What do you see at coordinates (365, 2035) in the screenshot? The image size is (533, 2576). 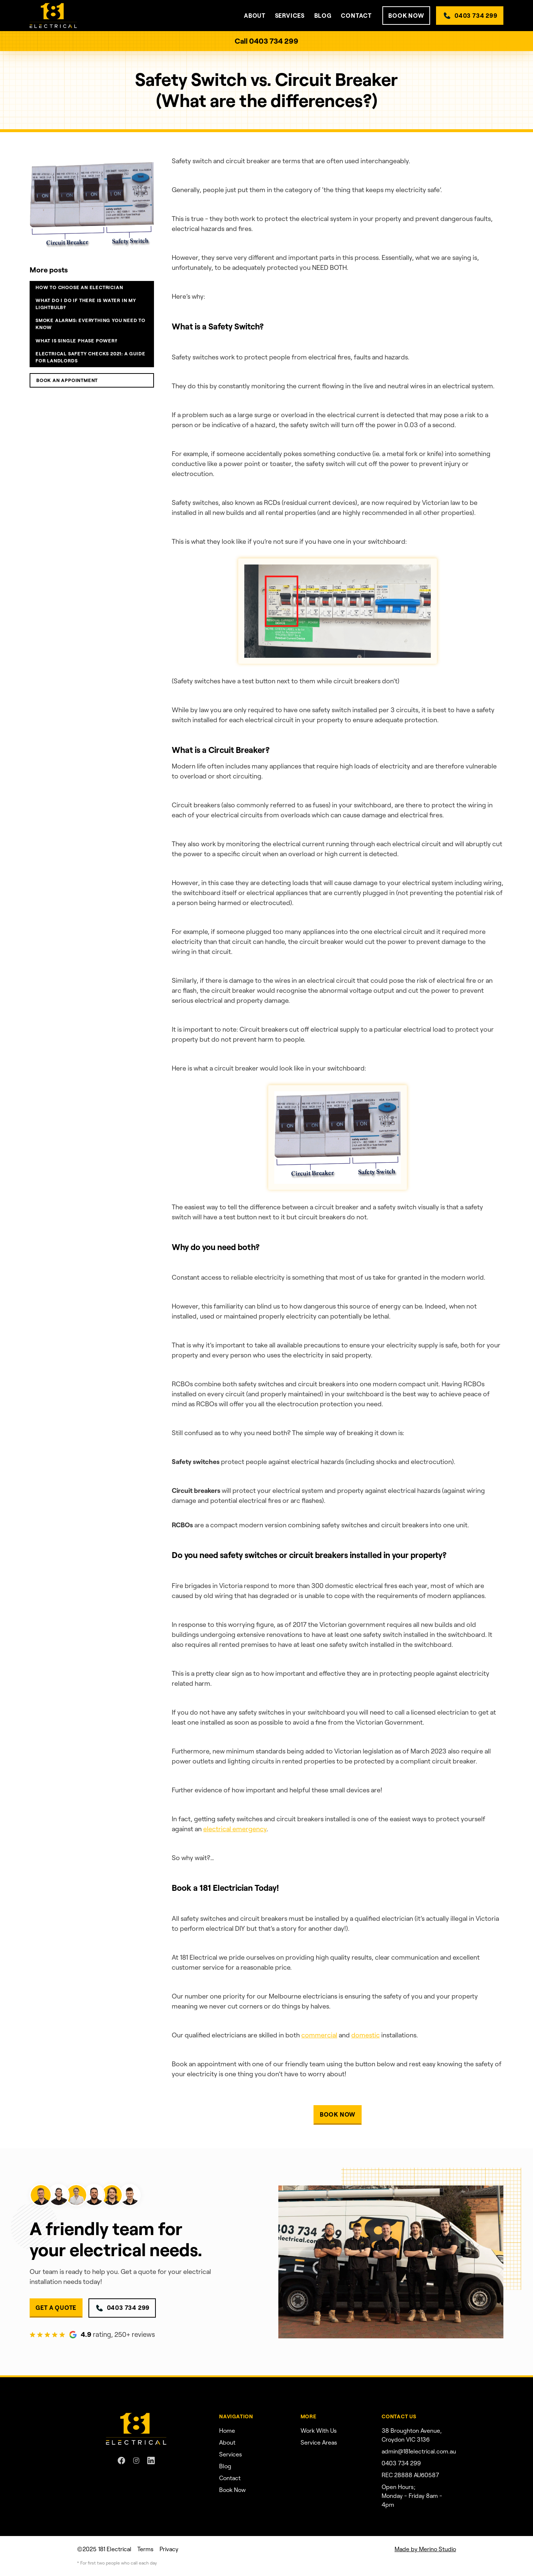 I see `domestic` at bounding box center [365, 2035].